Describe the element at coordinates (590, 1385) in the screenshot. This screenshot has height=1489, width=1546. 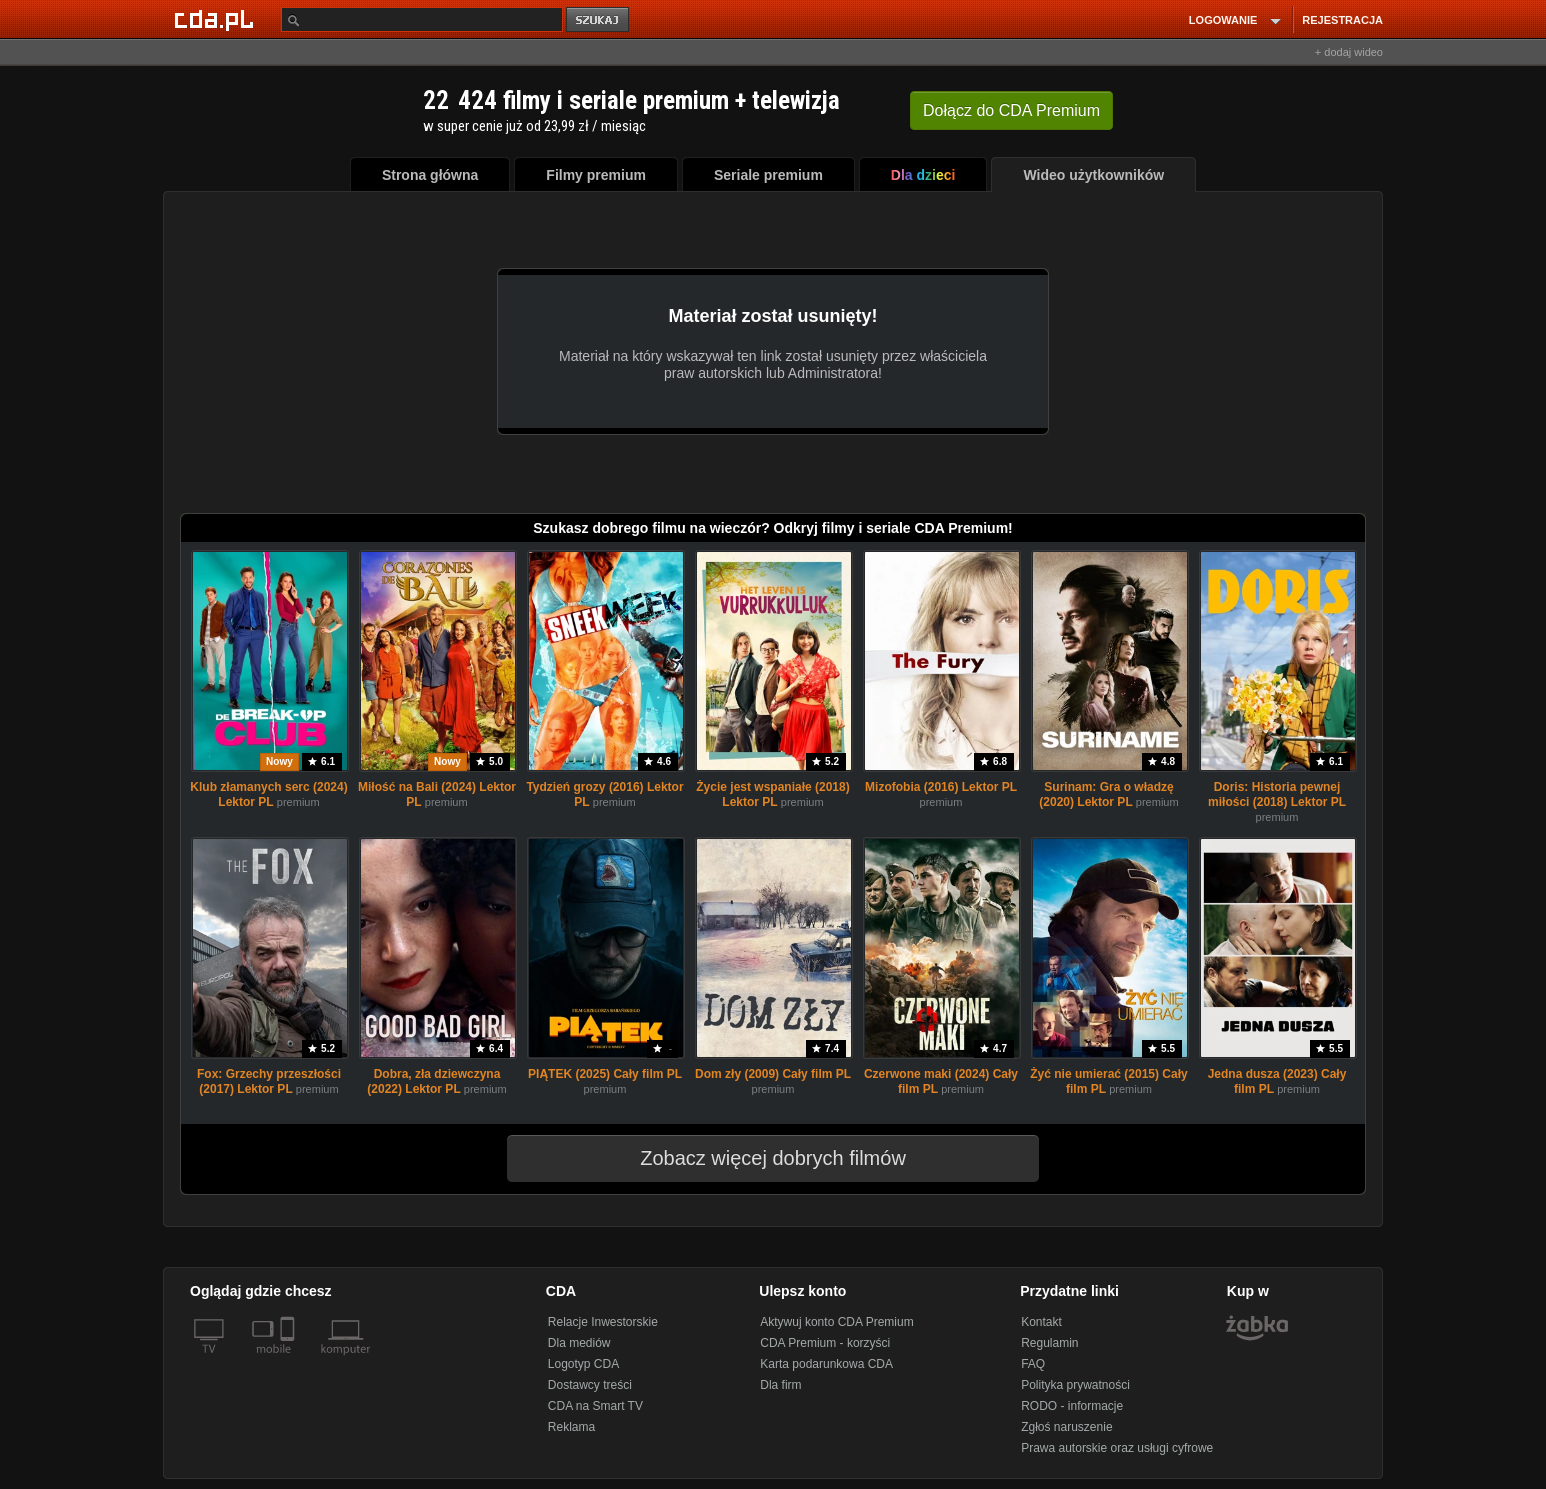
I see `Dostawcy treści` at that location.